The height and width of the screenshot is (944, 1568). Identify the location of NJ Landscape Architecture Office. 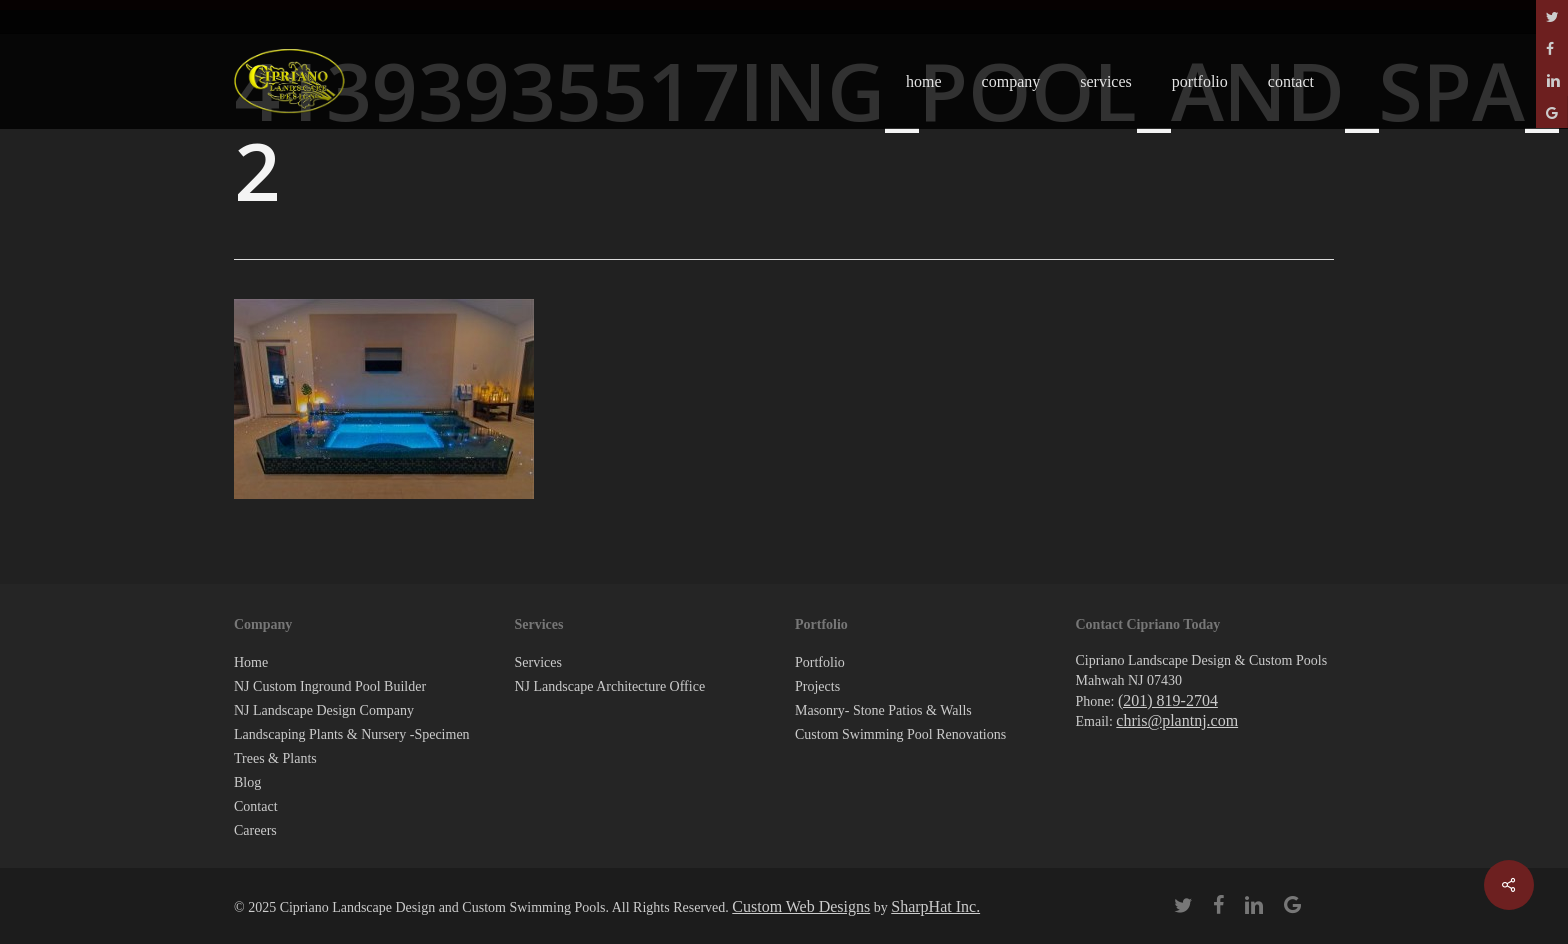
(610, 686).